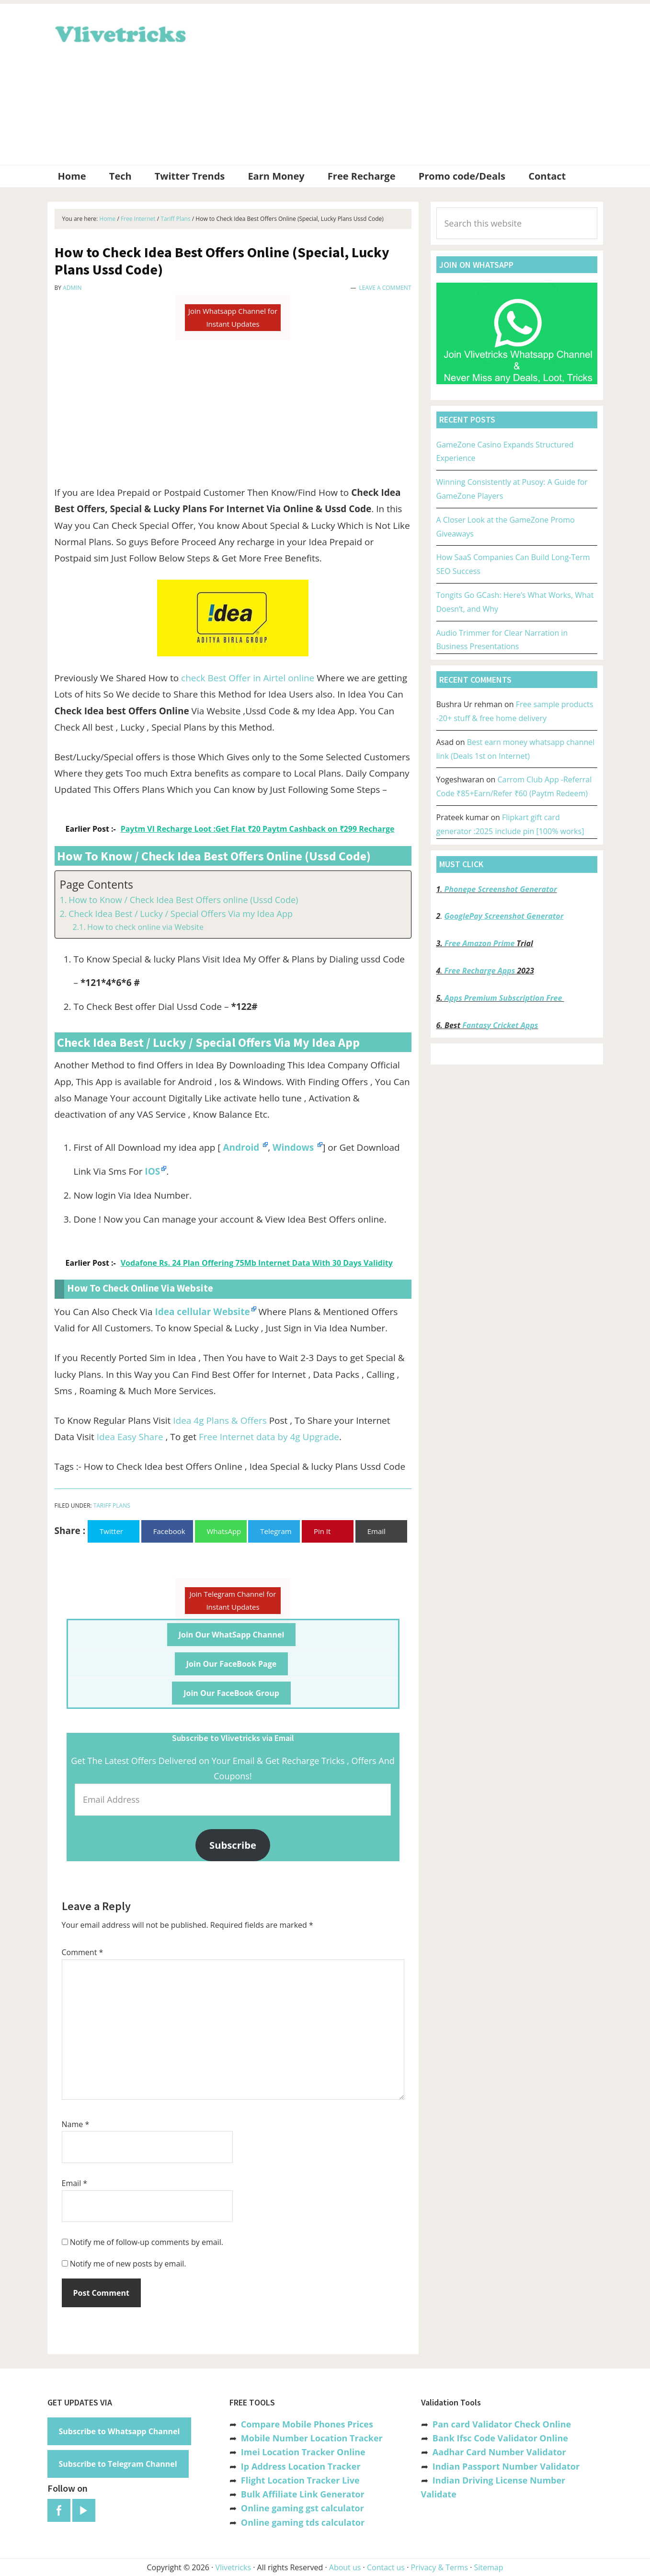 The height and width of the screenshot is (2576, 650). What do you see at coordinates (119, 2431) in the screenshot?
I see `Subscribe to Whatsapp Channel` at bounding box center [119, 2431].